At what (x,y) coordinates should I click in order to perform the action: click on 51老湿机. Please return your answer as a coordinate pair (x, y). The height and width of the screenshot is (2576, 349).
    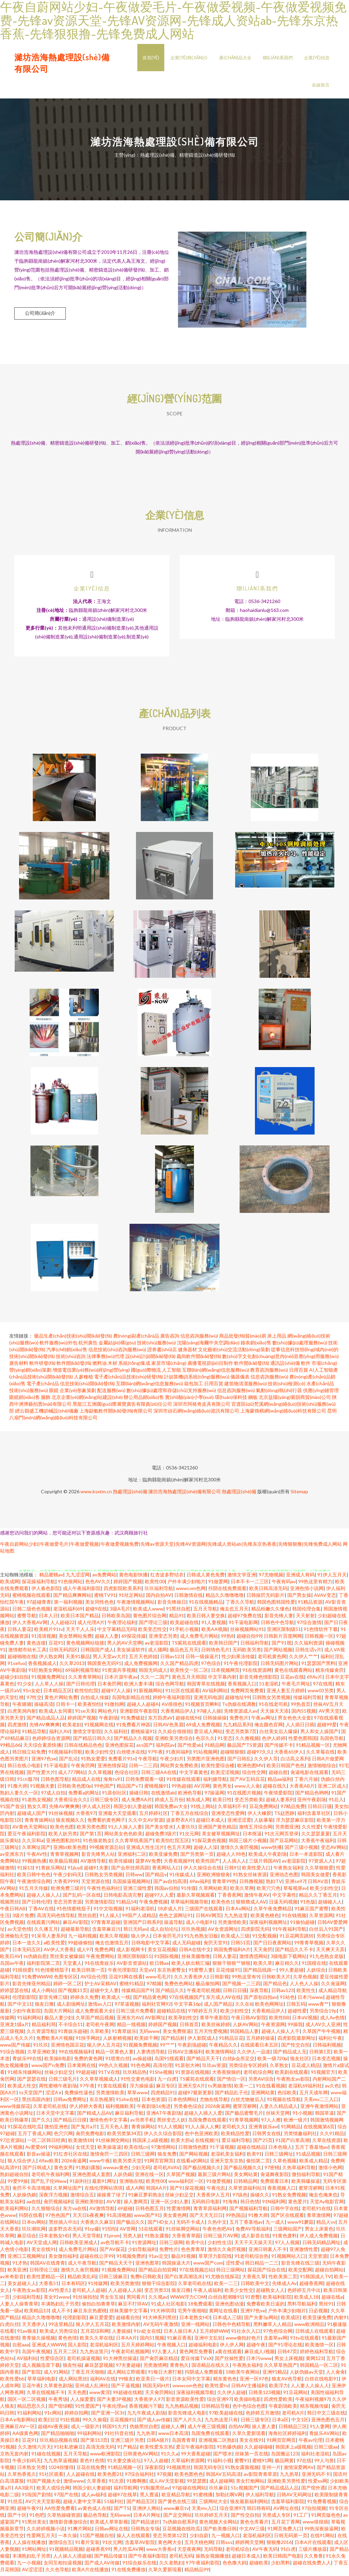
    Looking at the image, I should click on (269, 1687).